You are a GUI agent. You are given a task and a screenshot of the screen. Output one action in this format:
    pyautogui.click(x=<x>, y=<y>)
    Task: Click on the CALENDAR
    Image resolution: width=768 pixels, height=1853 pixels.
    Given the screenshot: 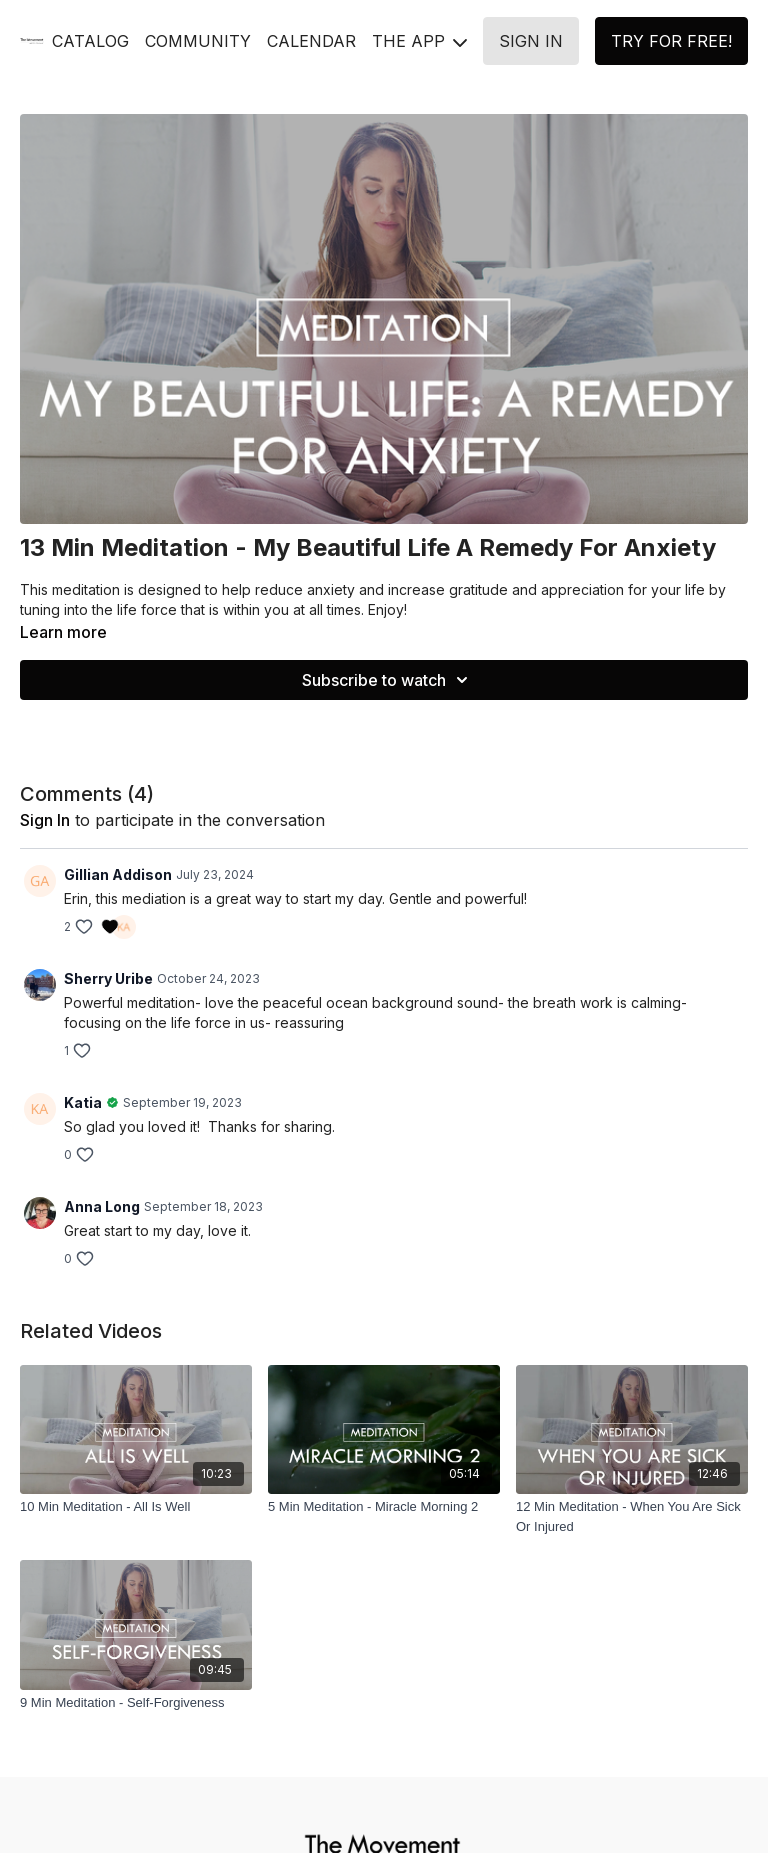 What is the action you would take?
    pyautogui.click(x=311, y=41)
    